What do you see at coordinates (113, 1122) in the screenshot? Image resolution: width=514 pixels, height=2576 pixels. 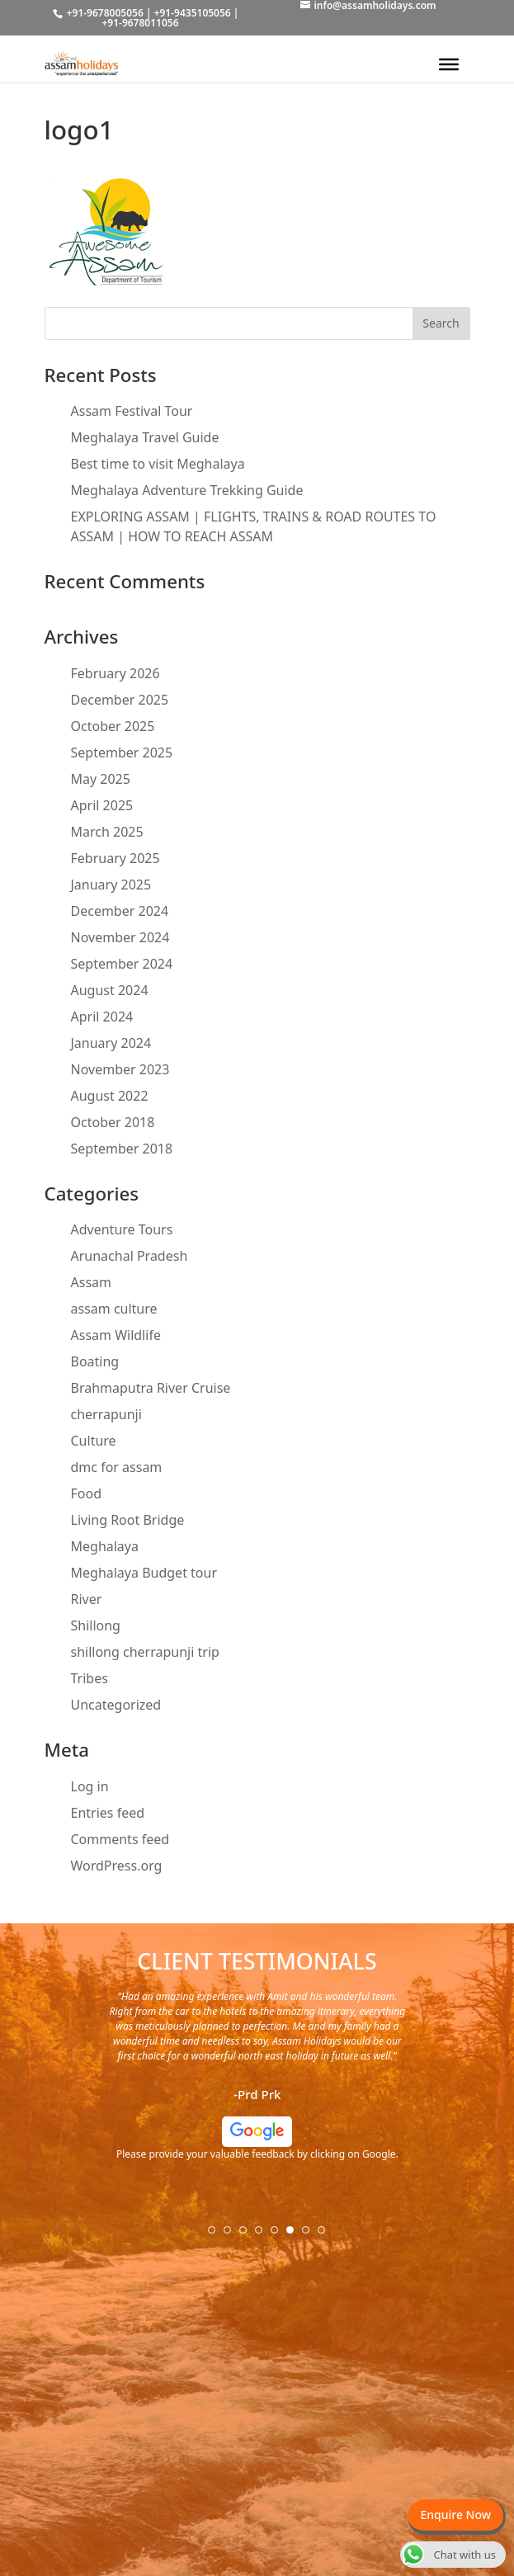 I see `October 2018` at bounding box center [113, 1122].